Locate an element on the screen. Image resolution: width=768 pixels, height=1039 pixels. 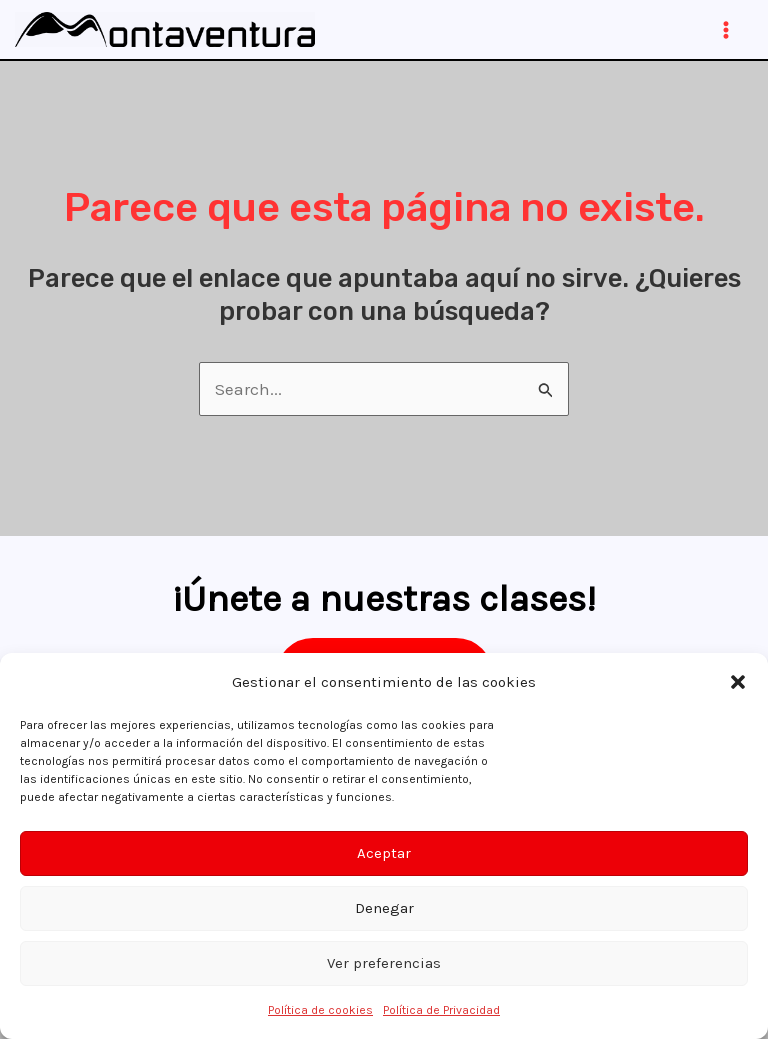
Ver preferencias is located at coordinates (384, 963).